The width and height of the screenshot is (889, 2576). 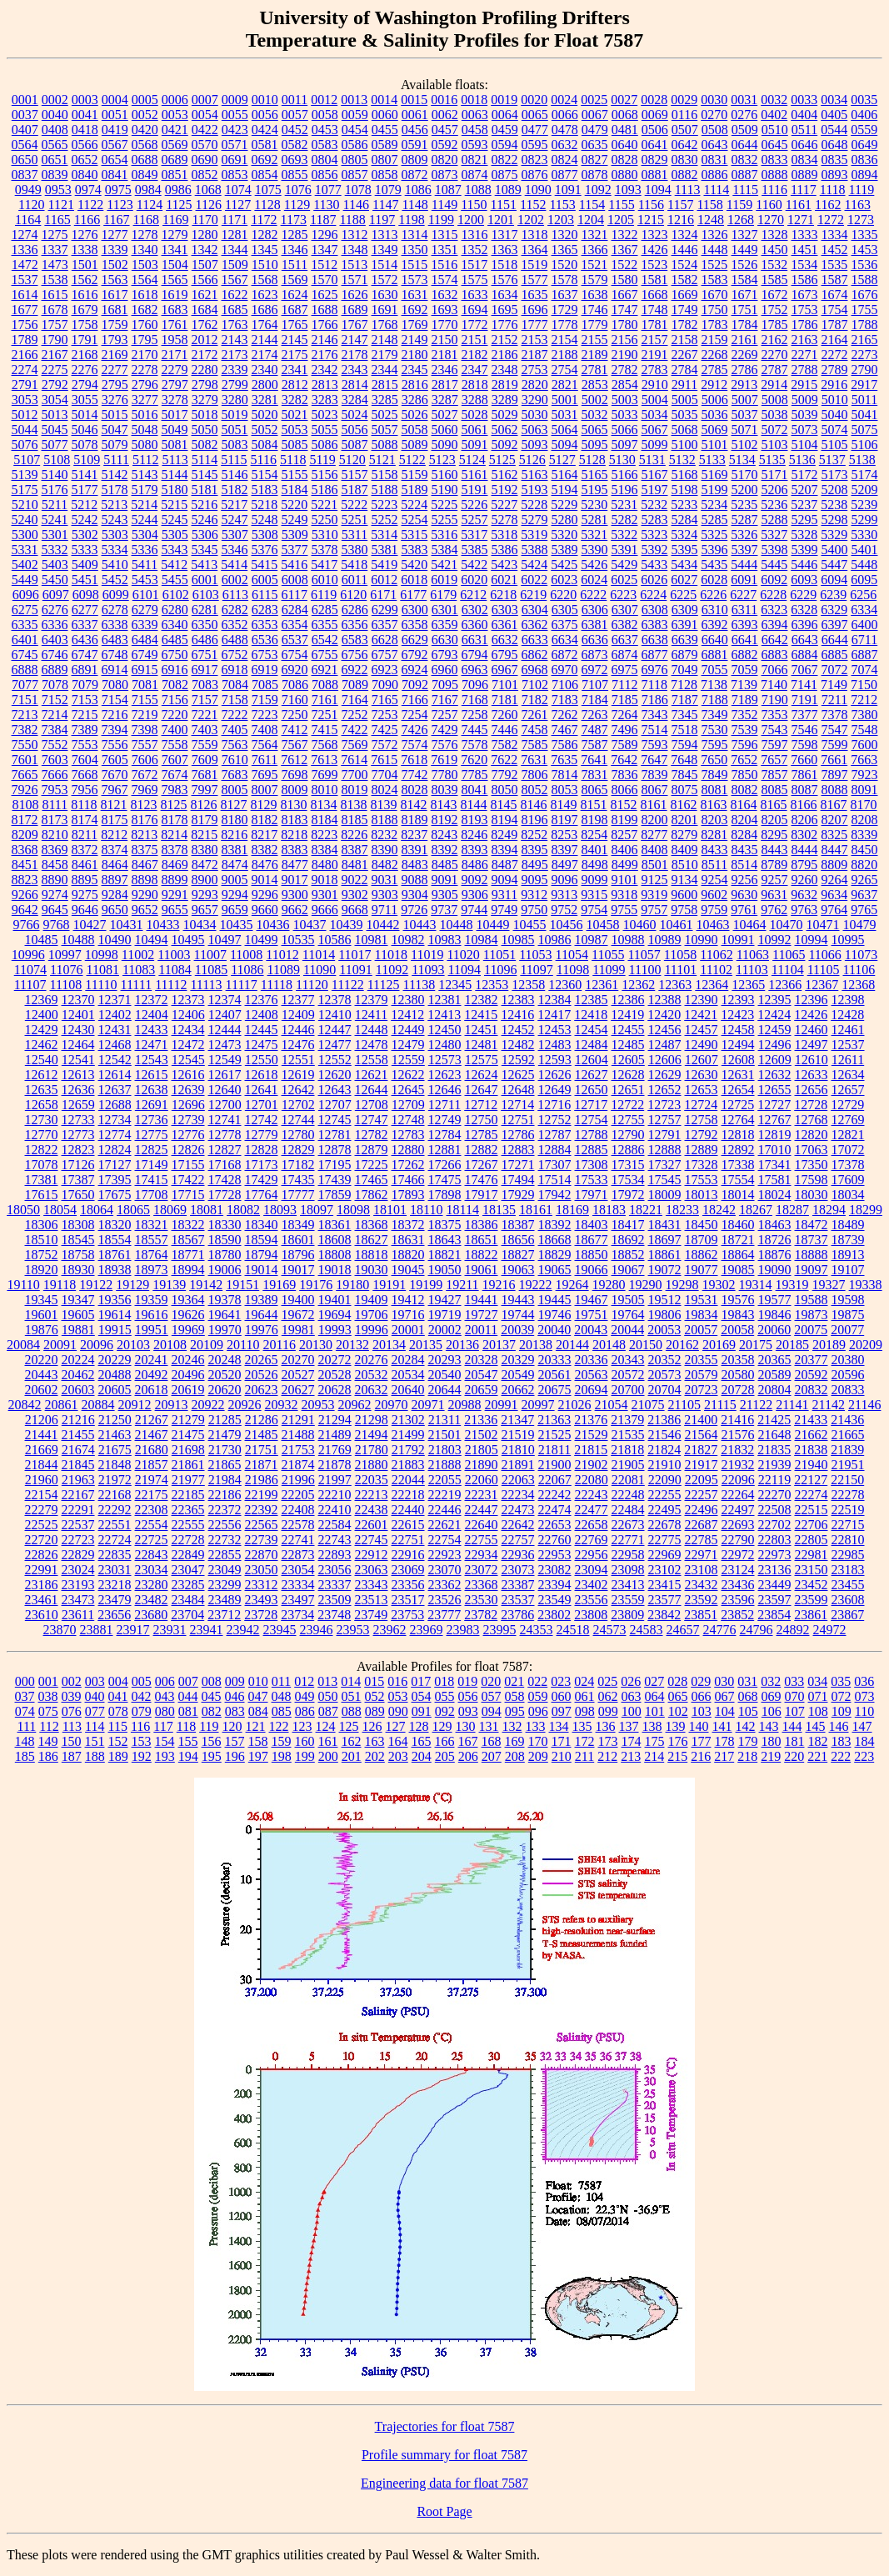 What do you see at coordinates (609, 1210) in the screenshot?
I see `18183` at bounding box center [609, 1210].